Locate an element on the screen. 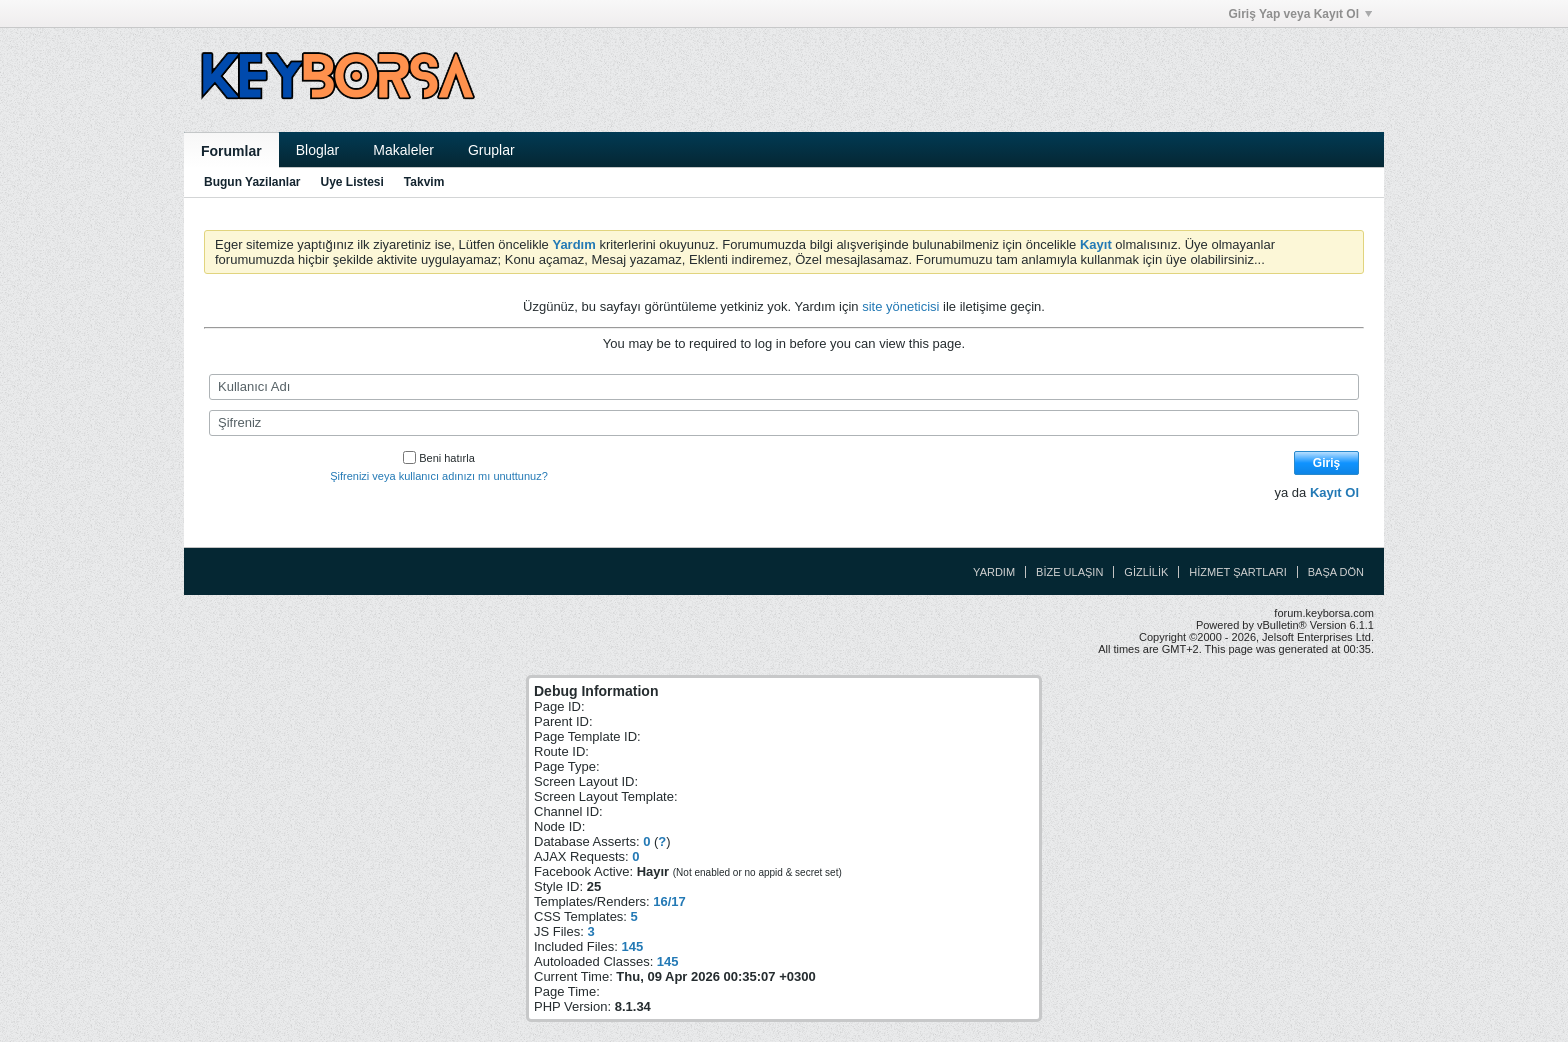 This screenshot has width=1568, height=1042. [Şifreniz] is located at coordinates (784, 423).